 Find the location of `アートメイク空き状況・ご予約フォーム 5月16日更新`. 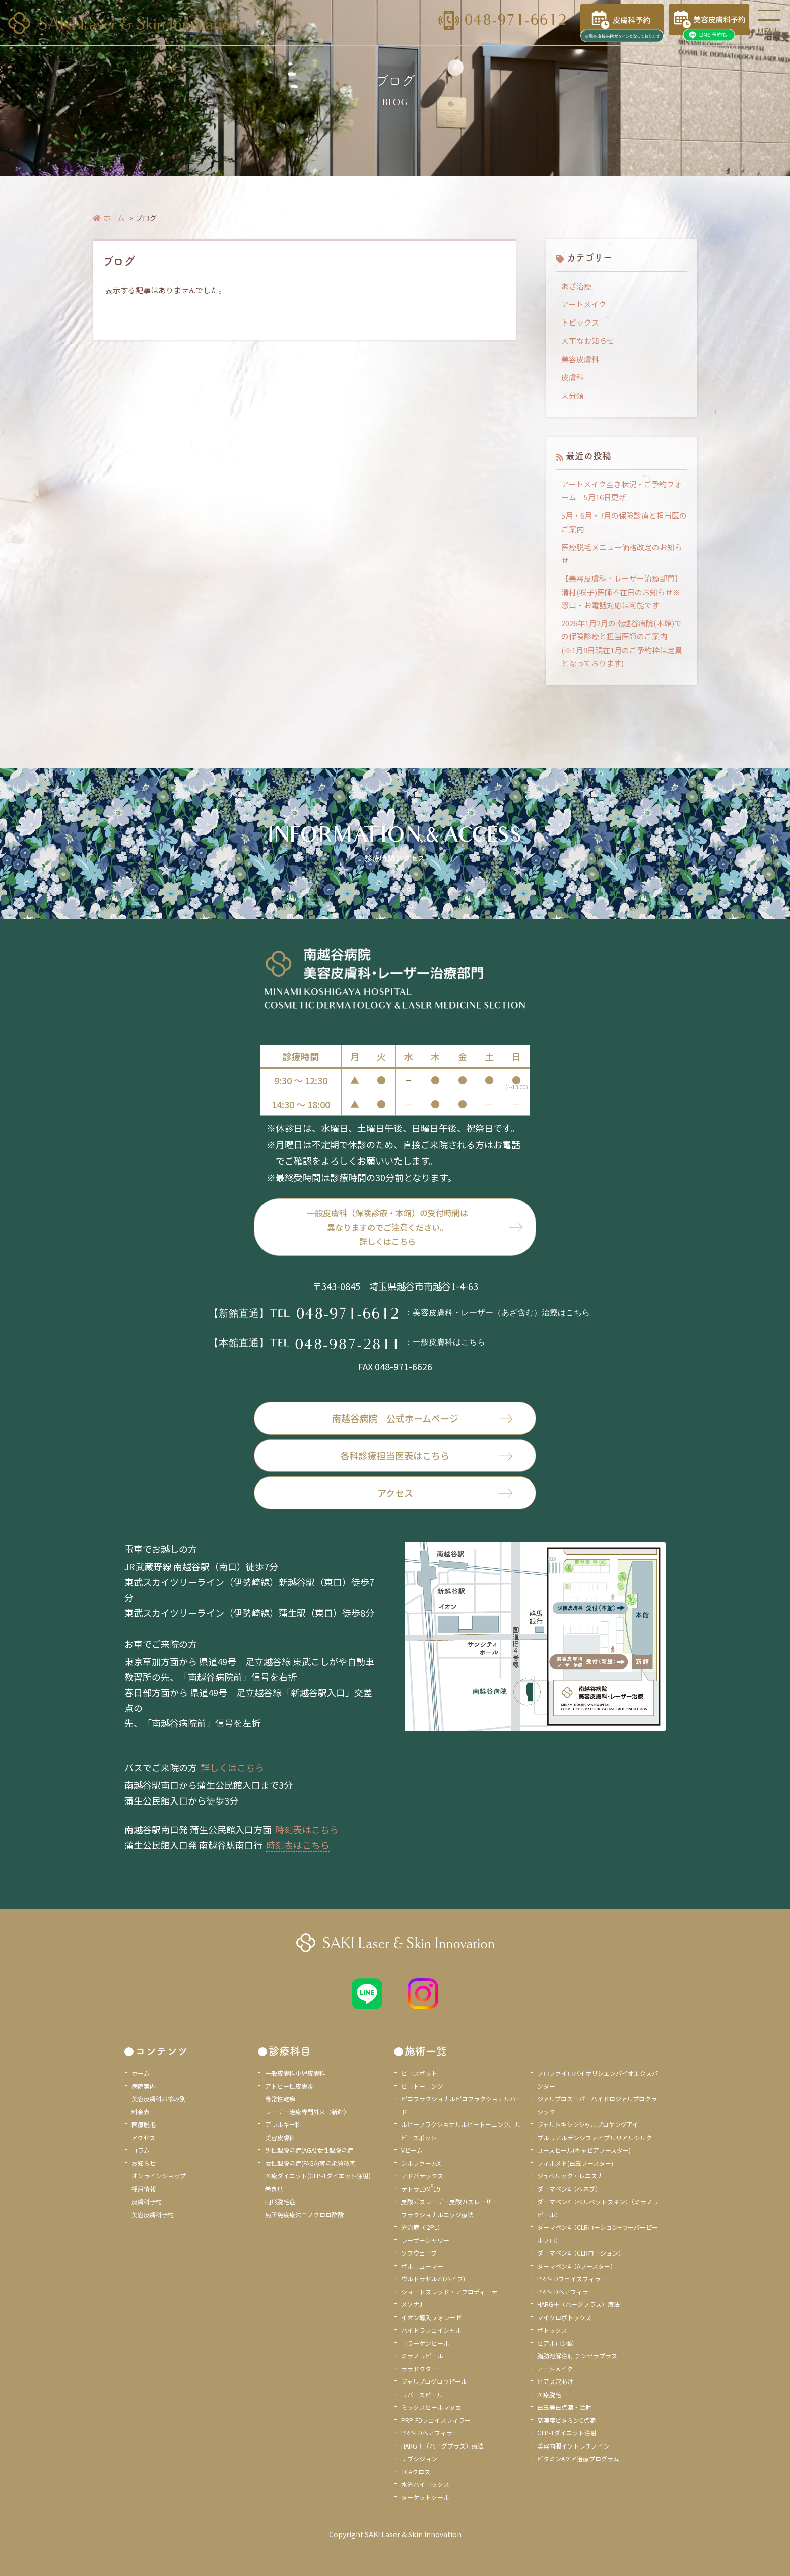

アートメイク空き状況・ご予約フォーム 5月16日更新 is located at coordinates (621, 490).